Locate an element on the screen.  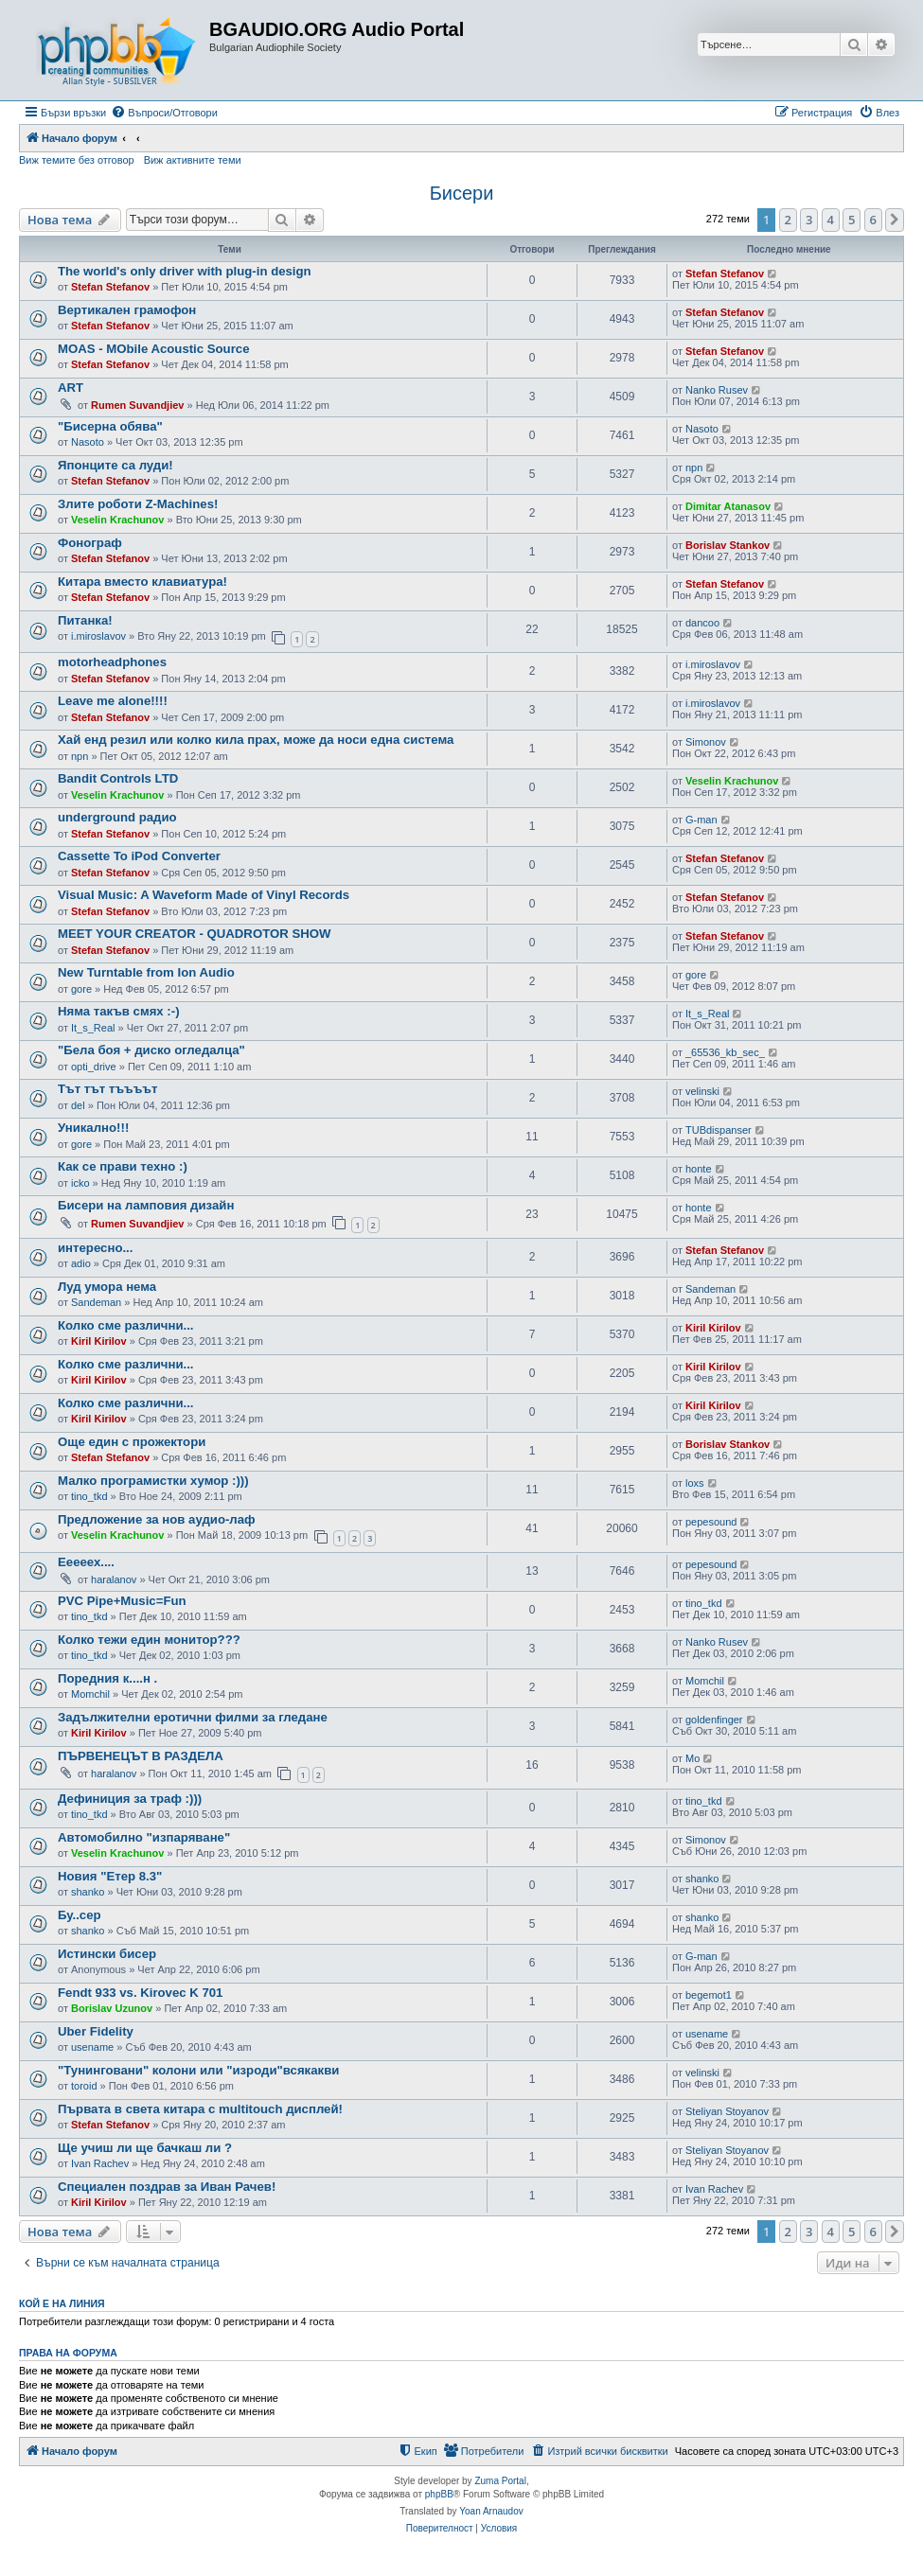
Колко сме различни... is located at coordinates (126, 1325).